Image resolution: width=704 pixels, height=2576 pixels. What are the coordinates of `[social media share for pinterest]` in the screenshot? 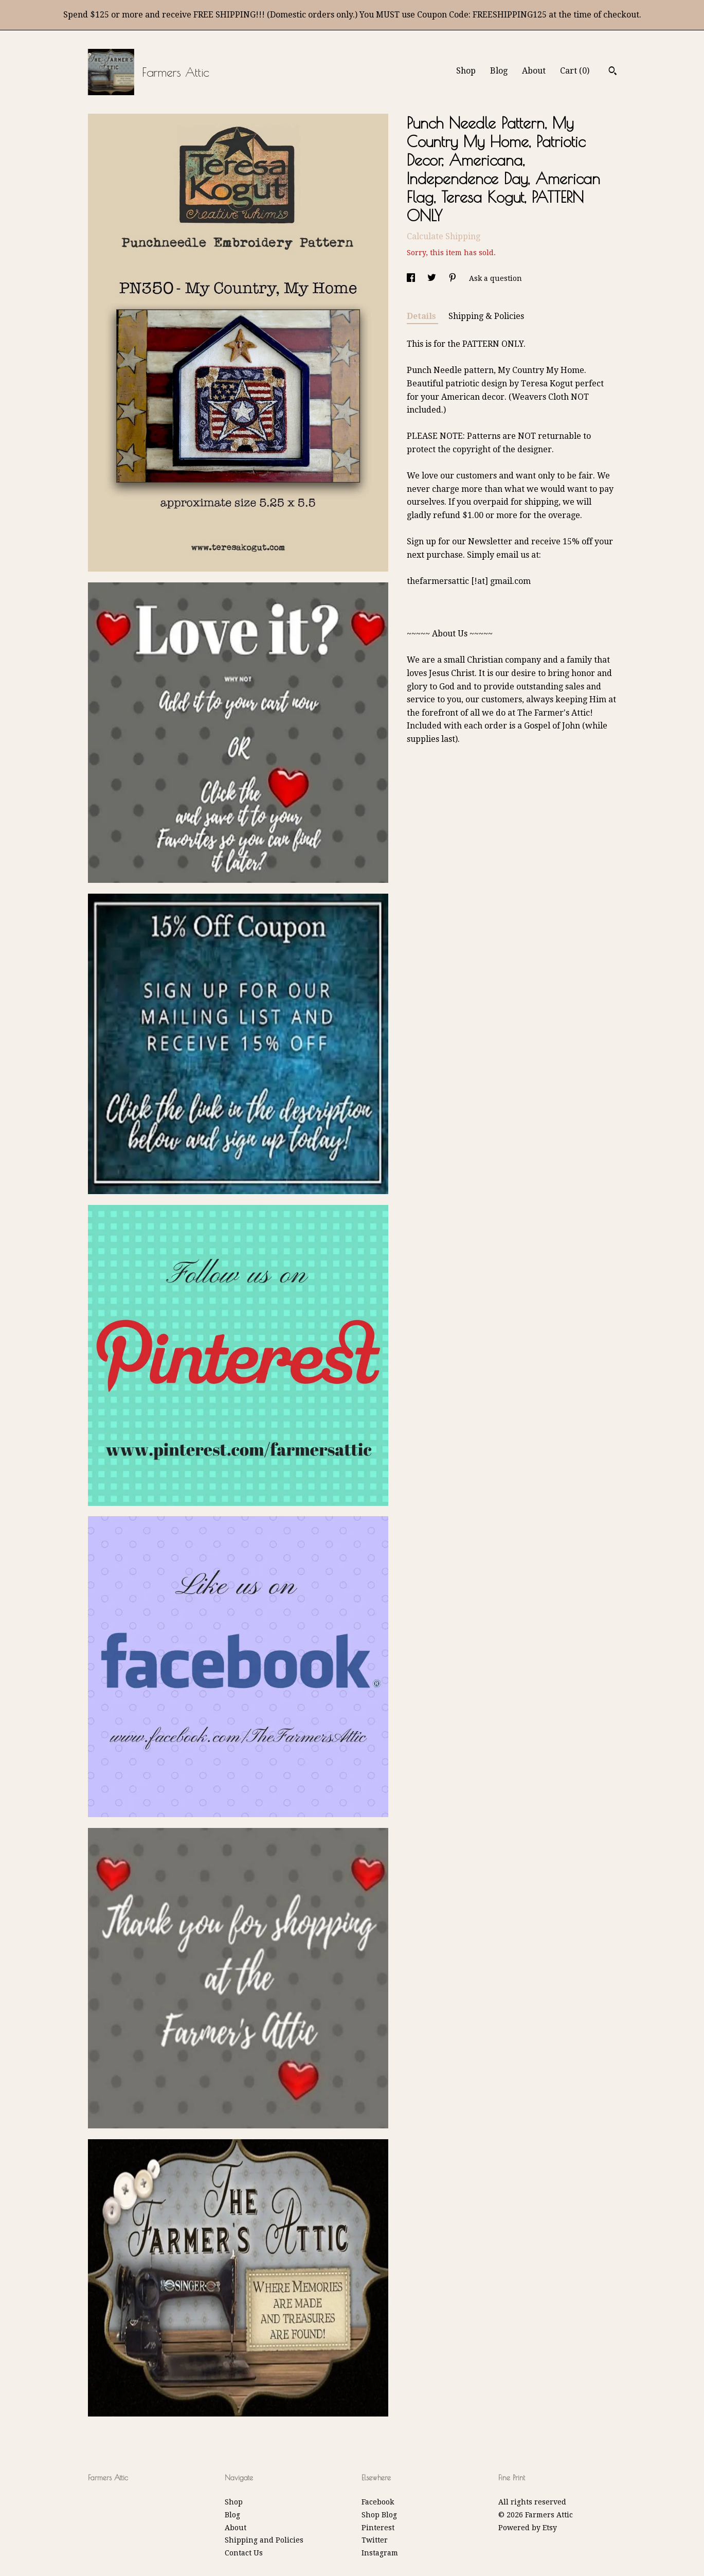 It's located at (453, 278).